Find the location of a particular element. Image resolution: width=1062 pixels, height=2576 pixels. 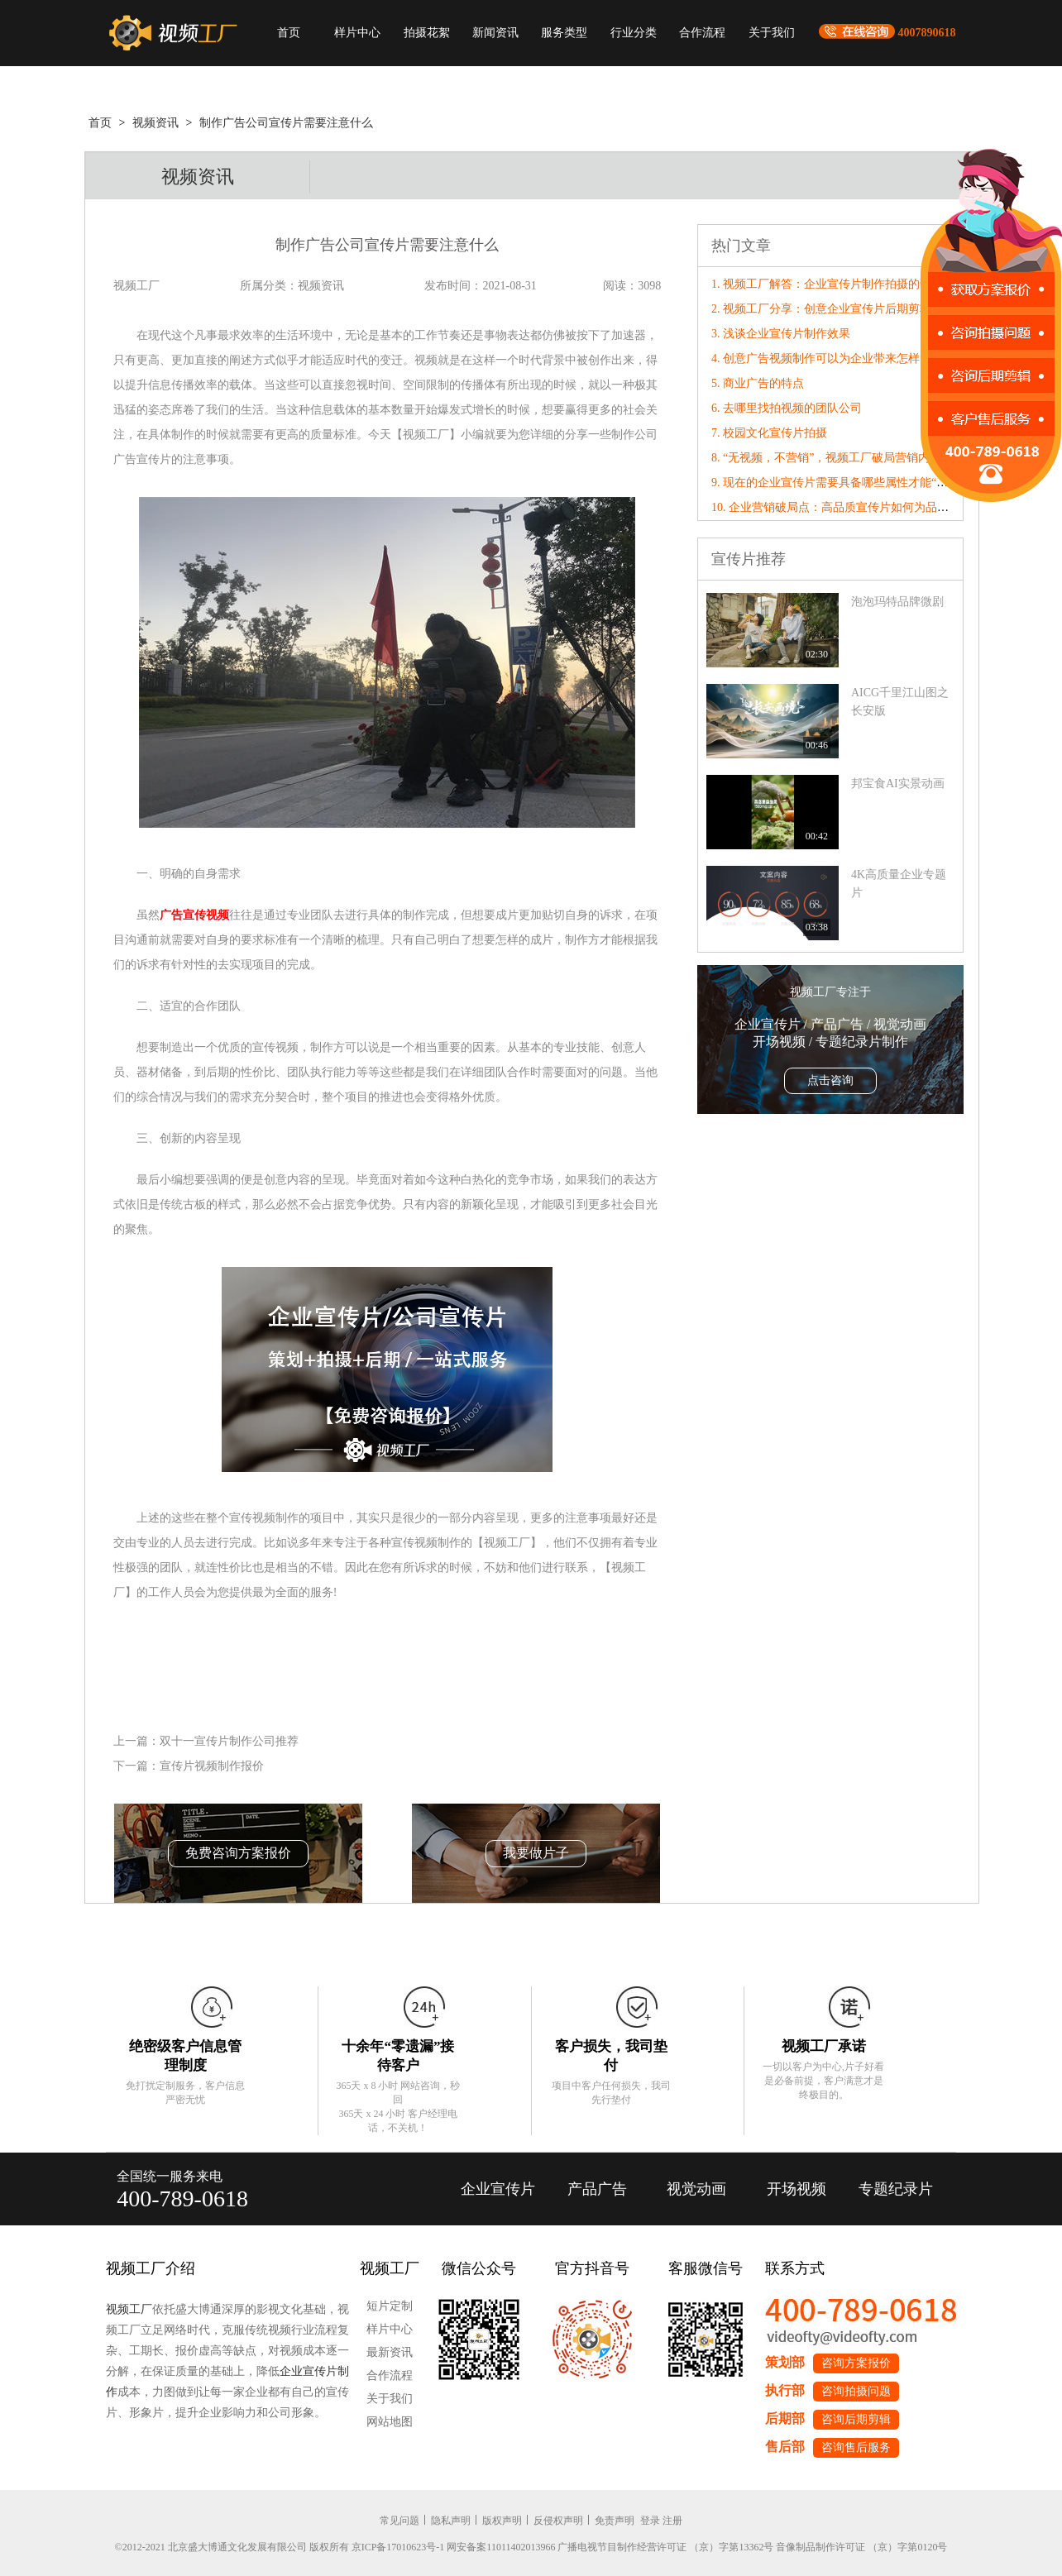

咨询方案报价 is located at coordinates (856, 2363).